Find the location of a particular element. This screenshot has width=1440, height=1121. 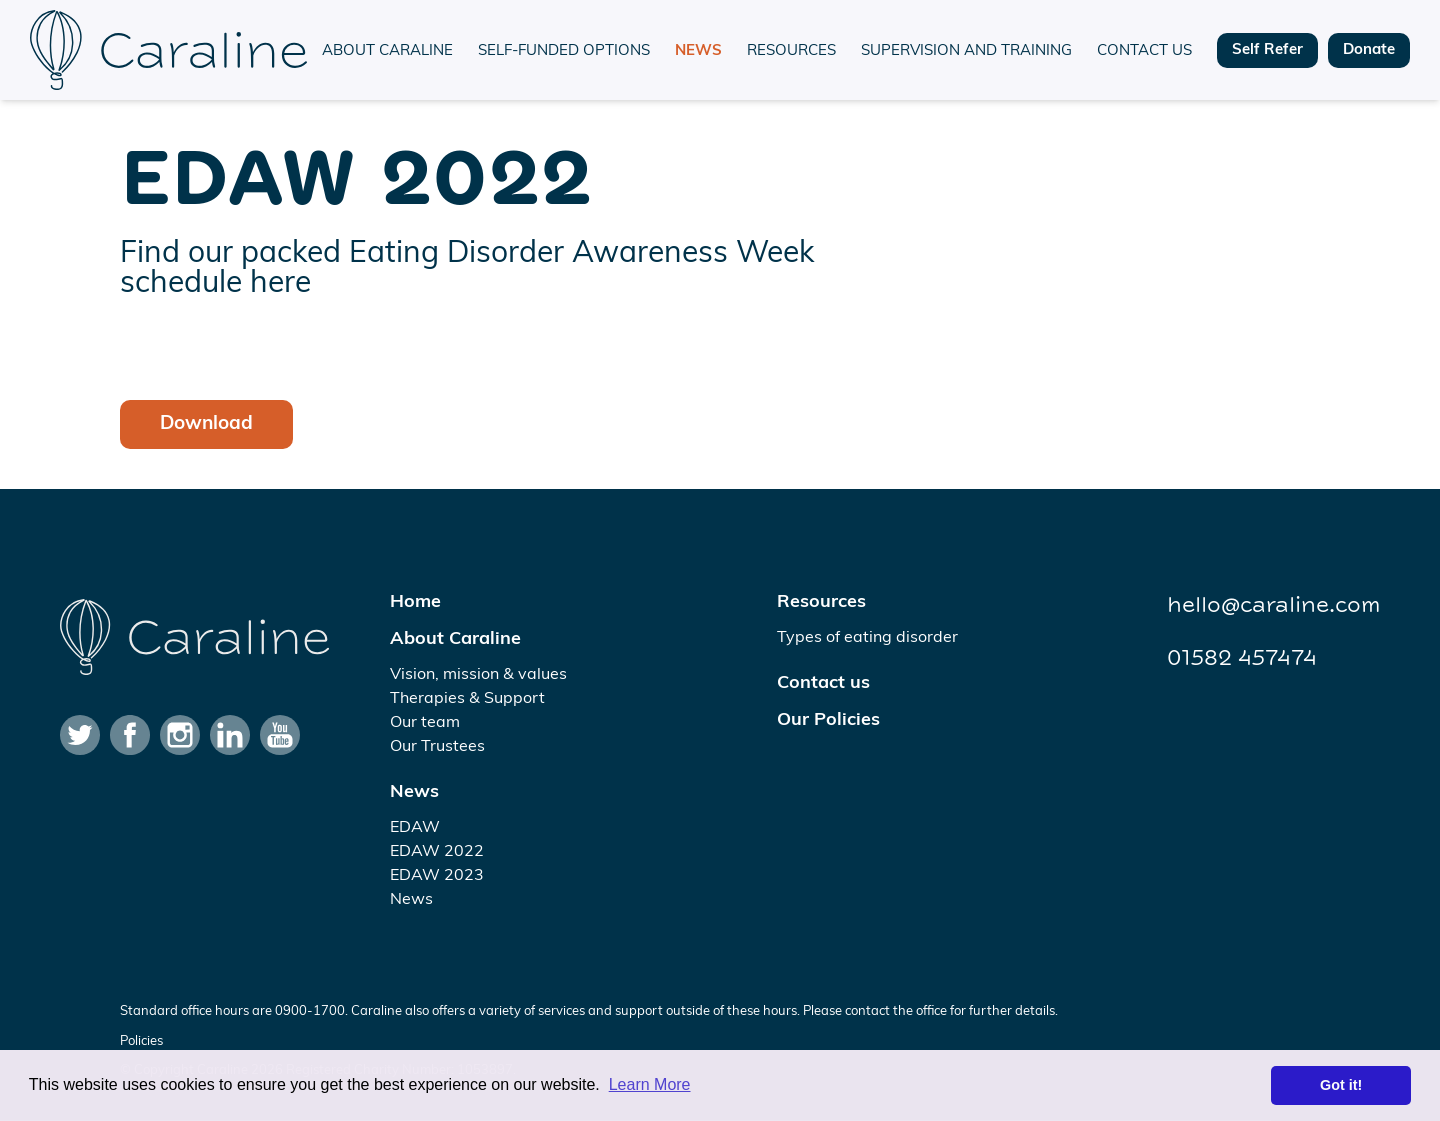

EDAW is located at coordinates (415, 828).